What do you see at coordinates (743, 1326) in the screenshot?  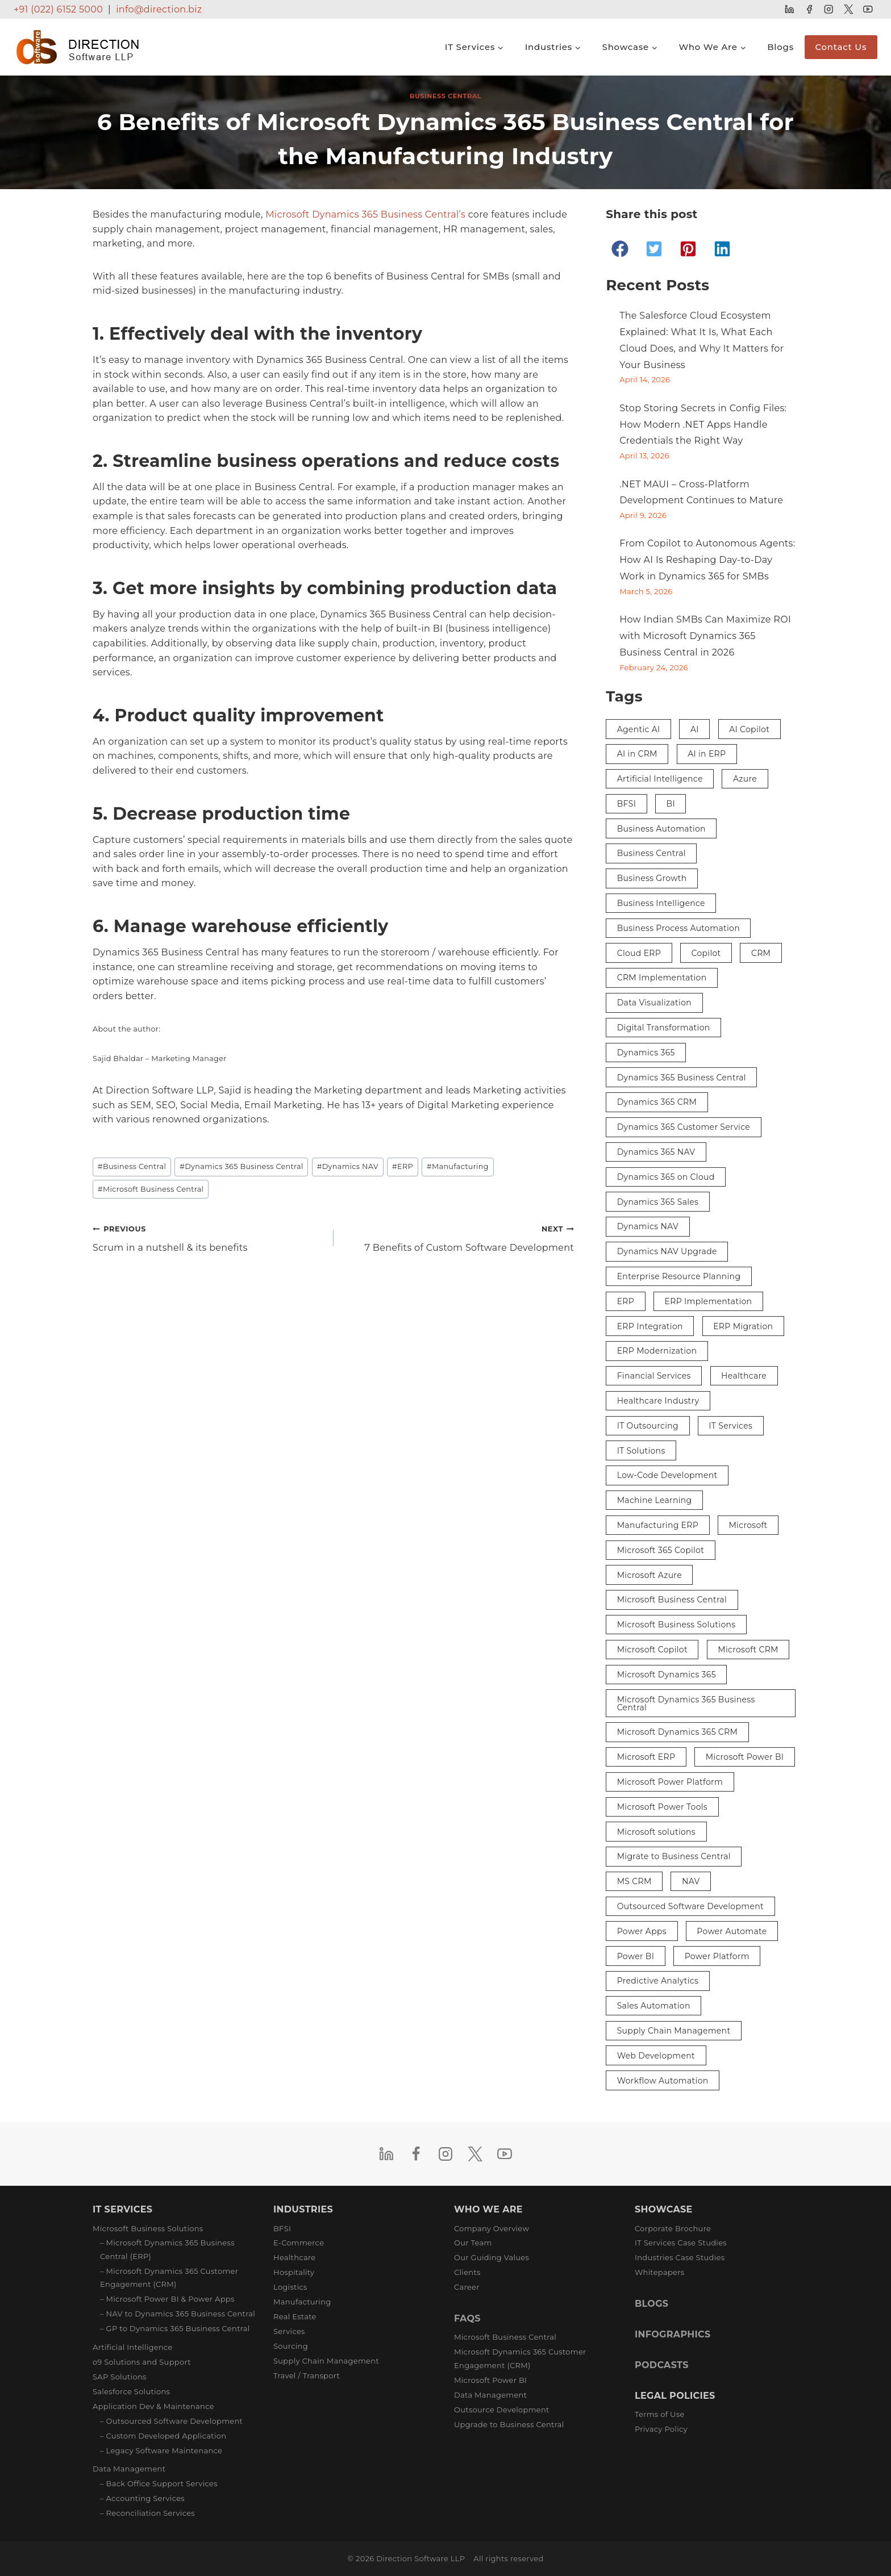 I see `ERP Migration [ERP Migration (2 items)]` at bounding box center [743, 1326].